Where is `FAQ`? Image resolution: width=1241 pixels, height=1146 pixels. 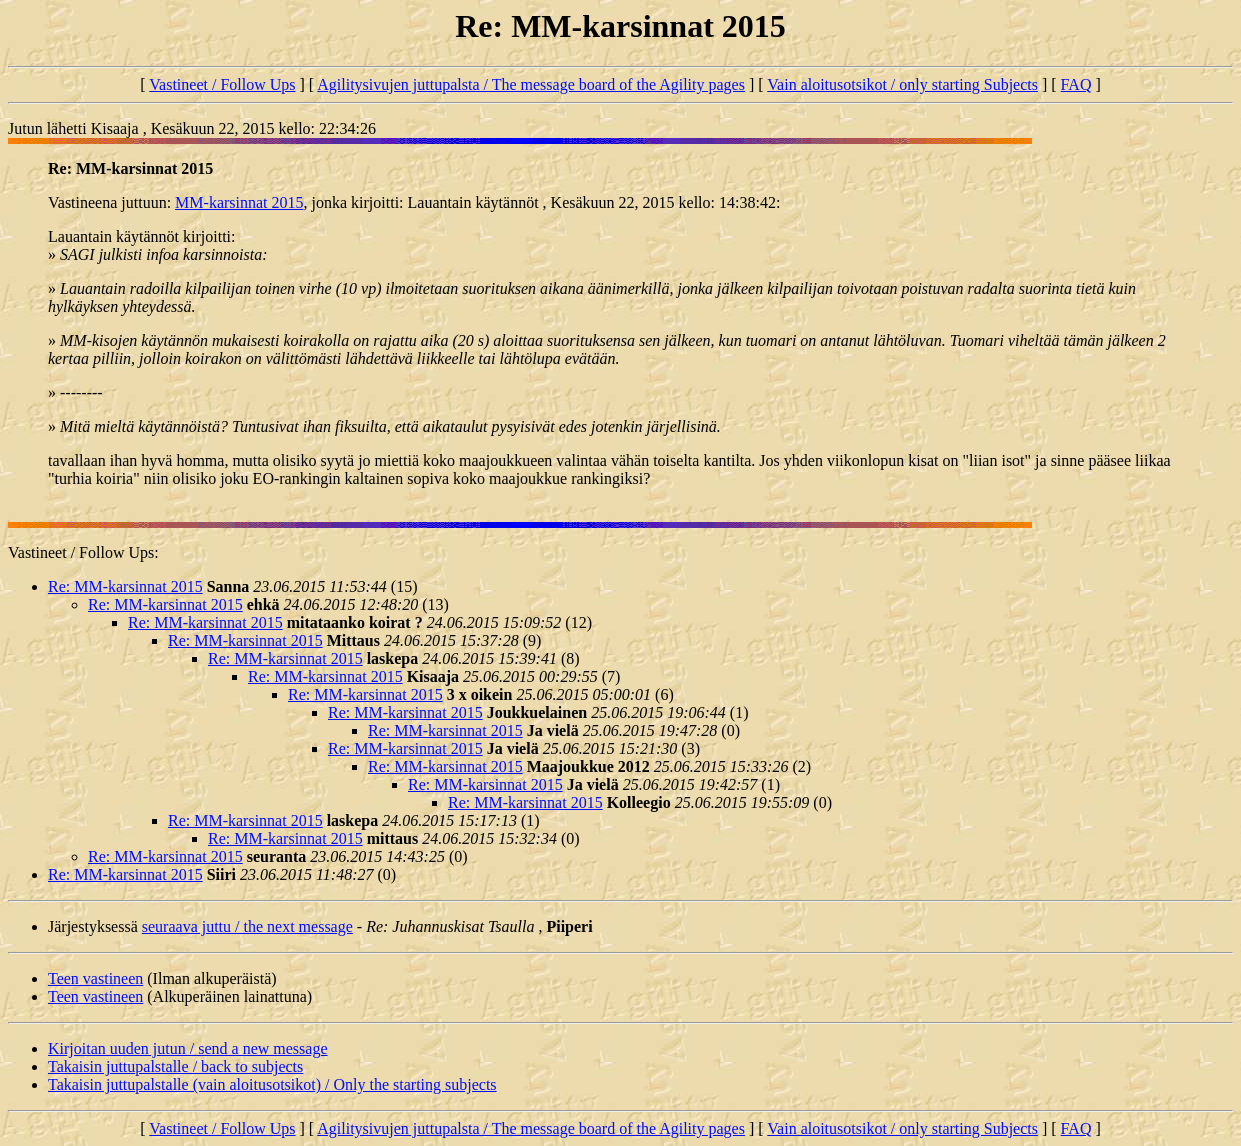
FAQ is located at coordinates (1076, 84).